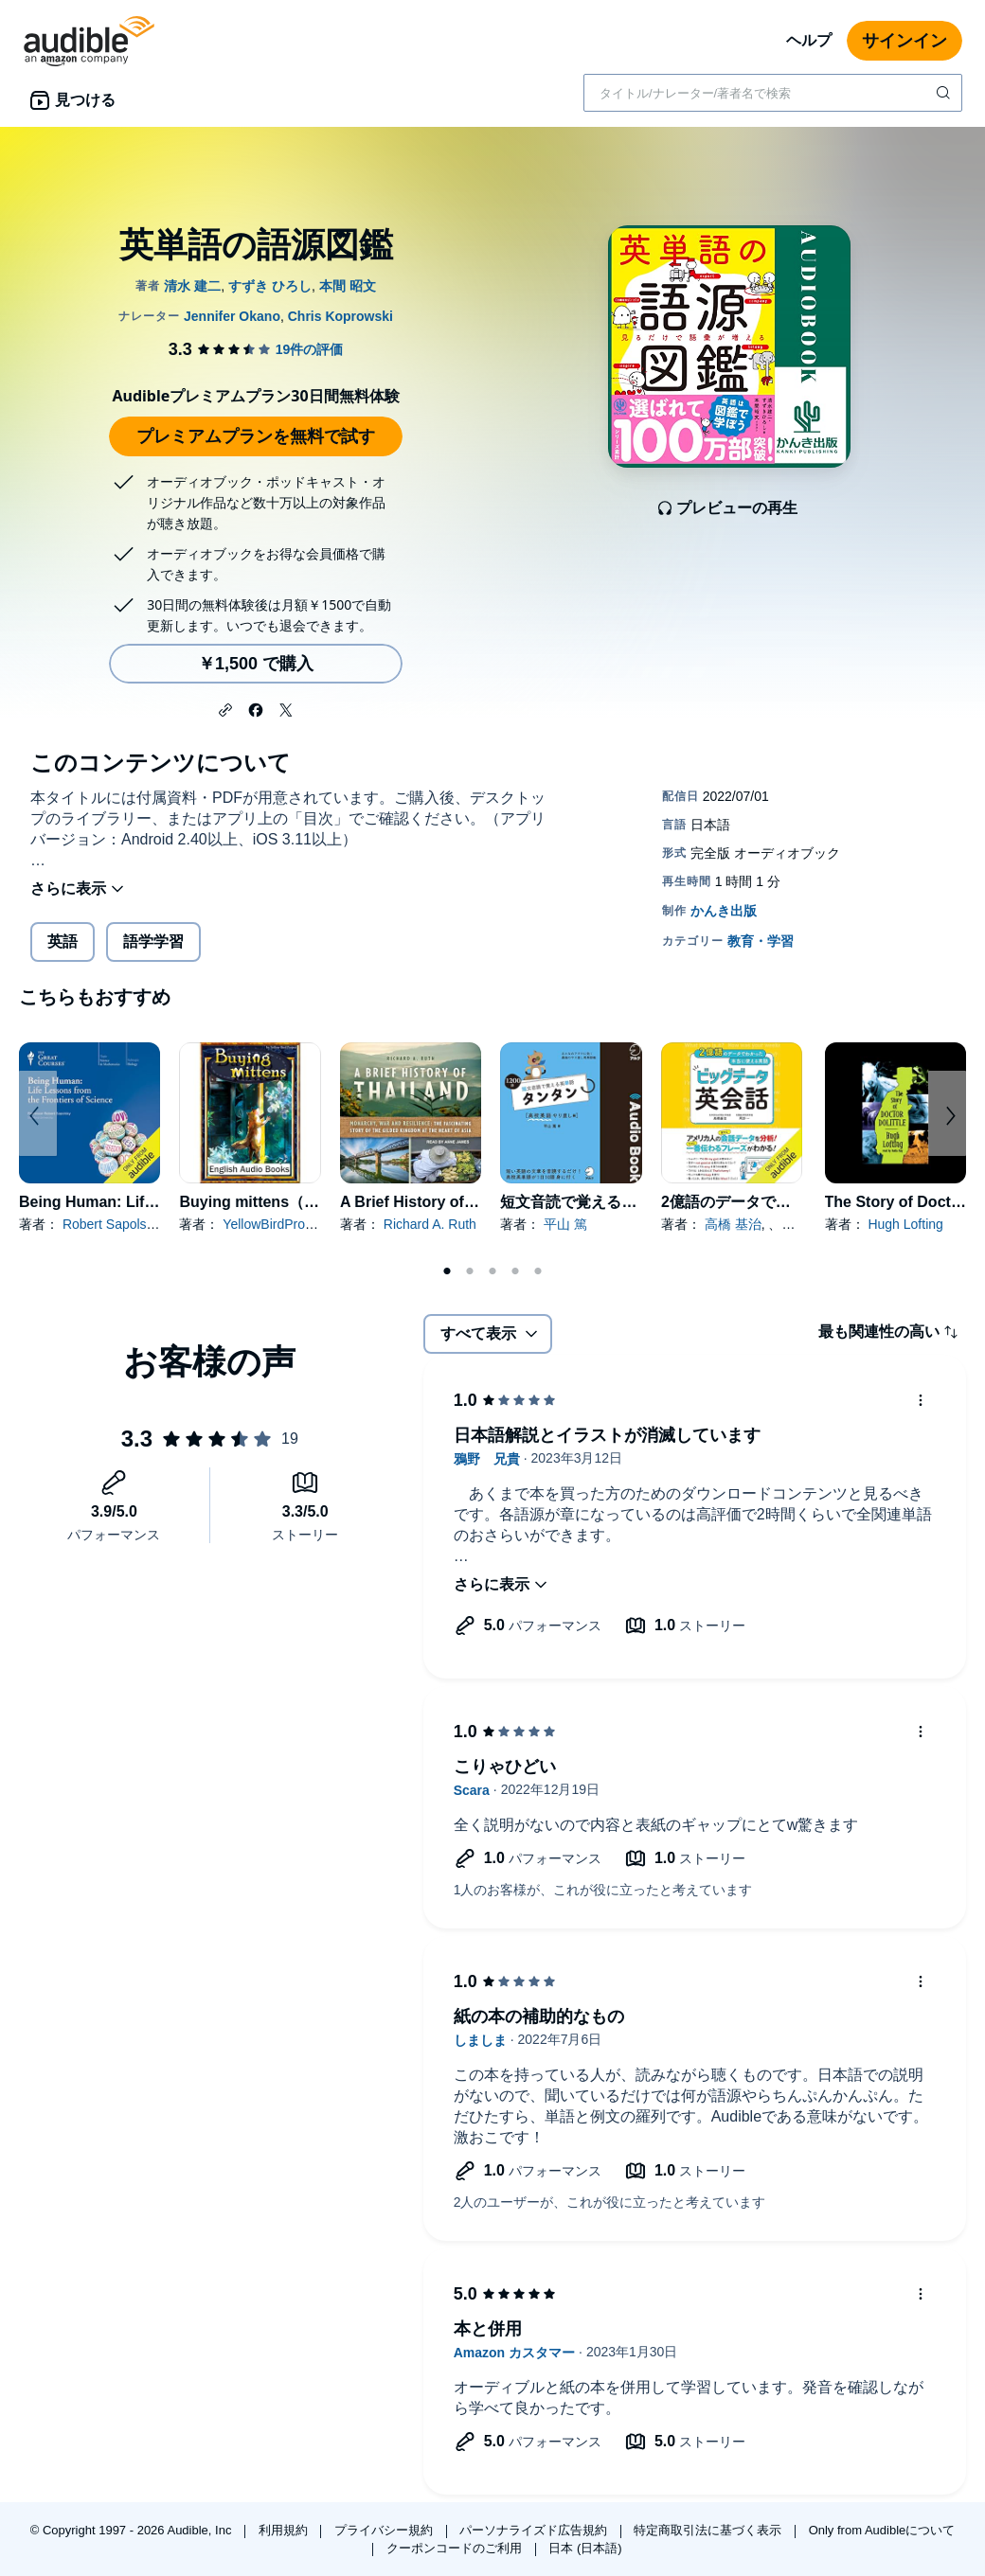 The height and width of the screenshot is (2576, 985). Describe the element at coordinates (882, 2530) in the screenshot. I see `Only from Audibleについて` at that location.